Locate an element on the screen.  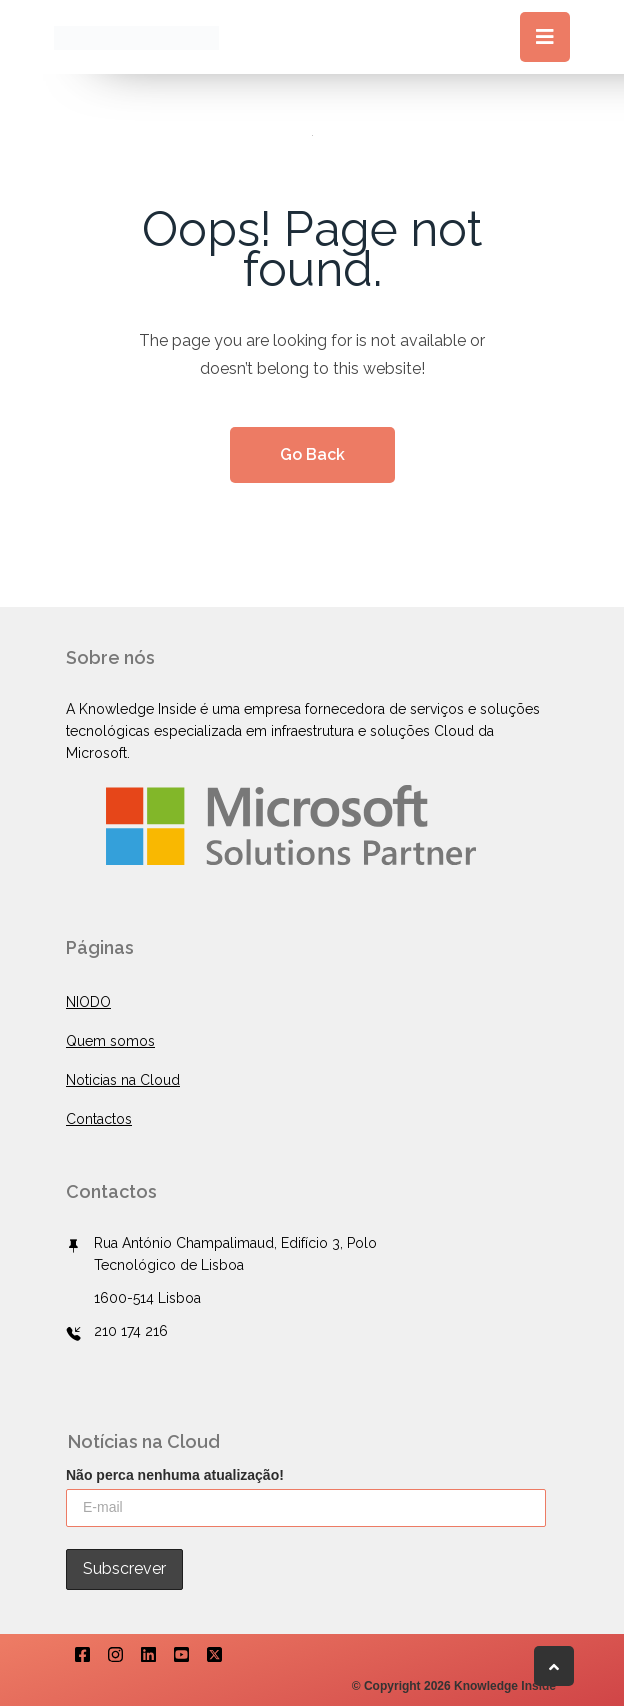
Quem somos is located at coordinates (110, 1041).